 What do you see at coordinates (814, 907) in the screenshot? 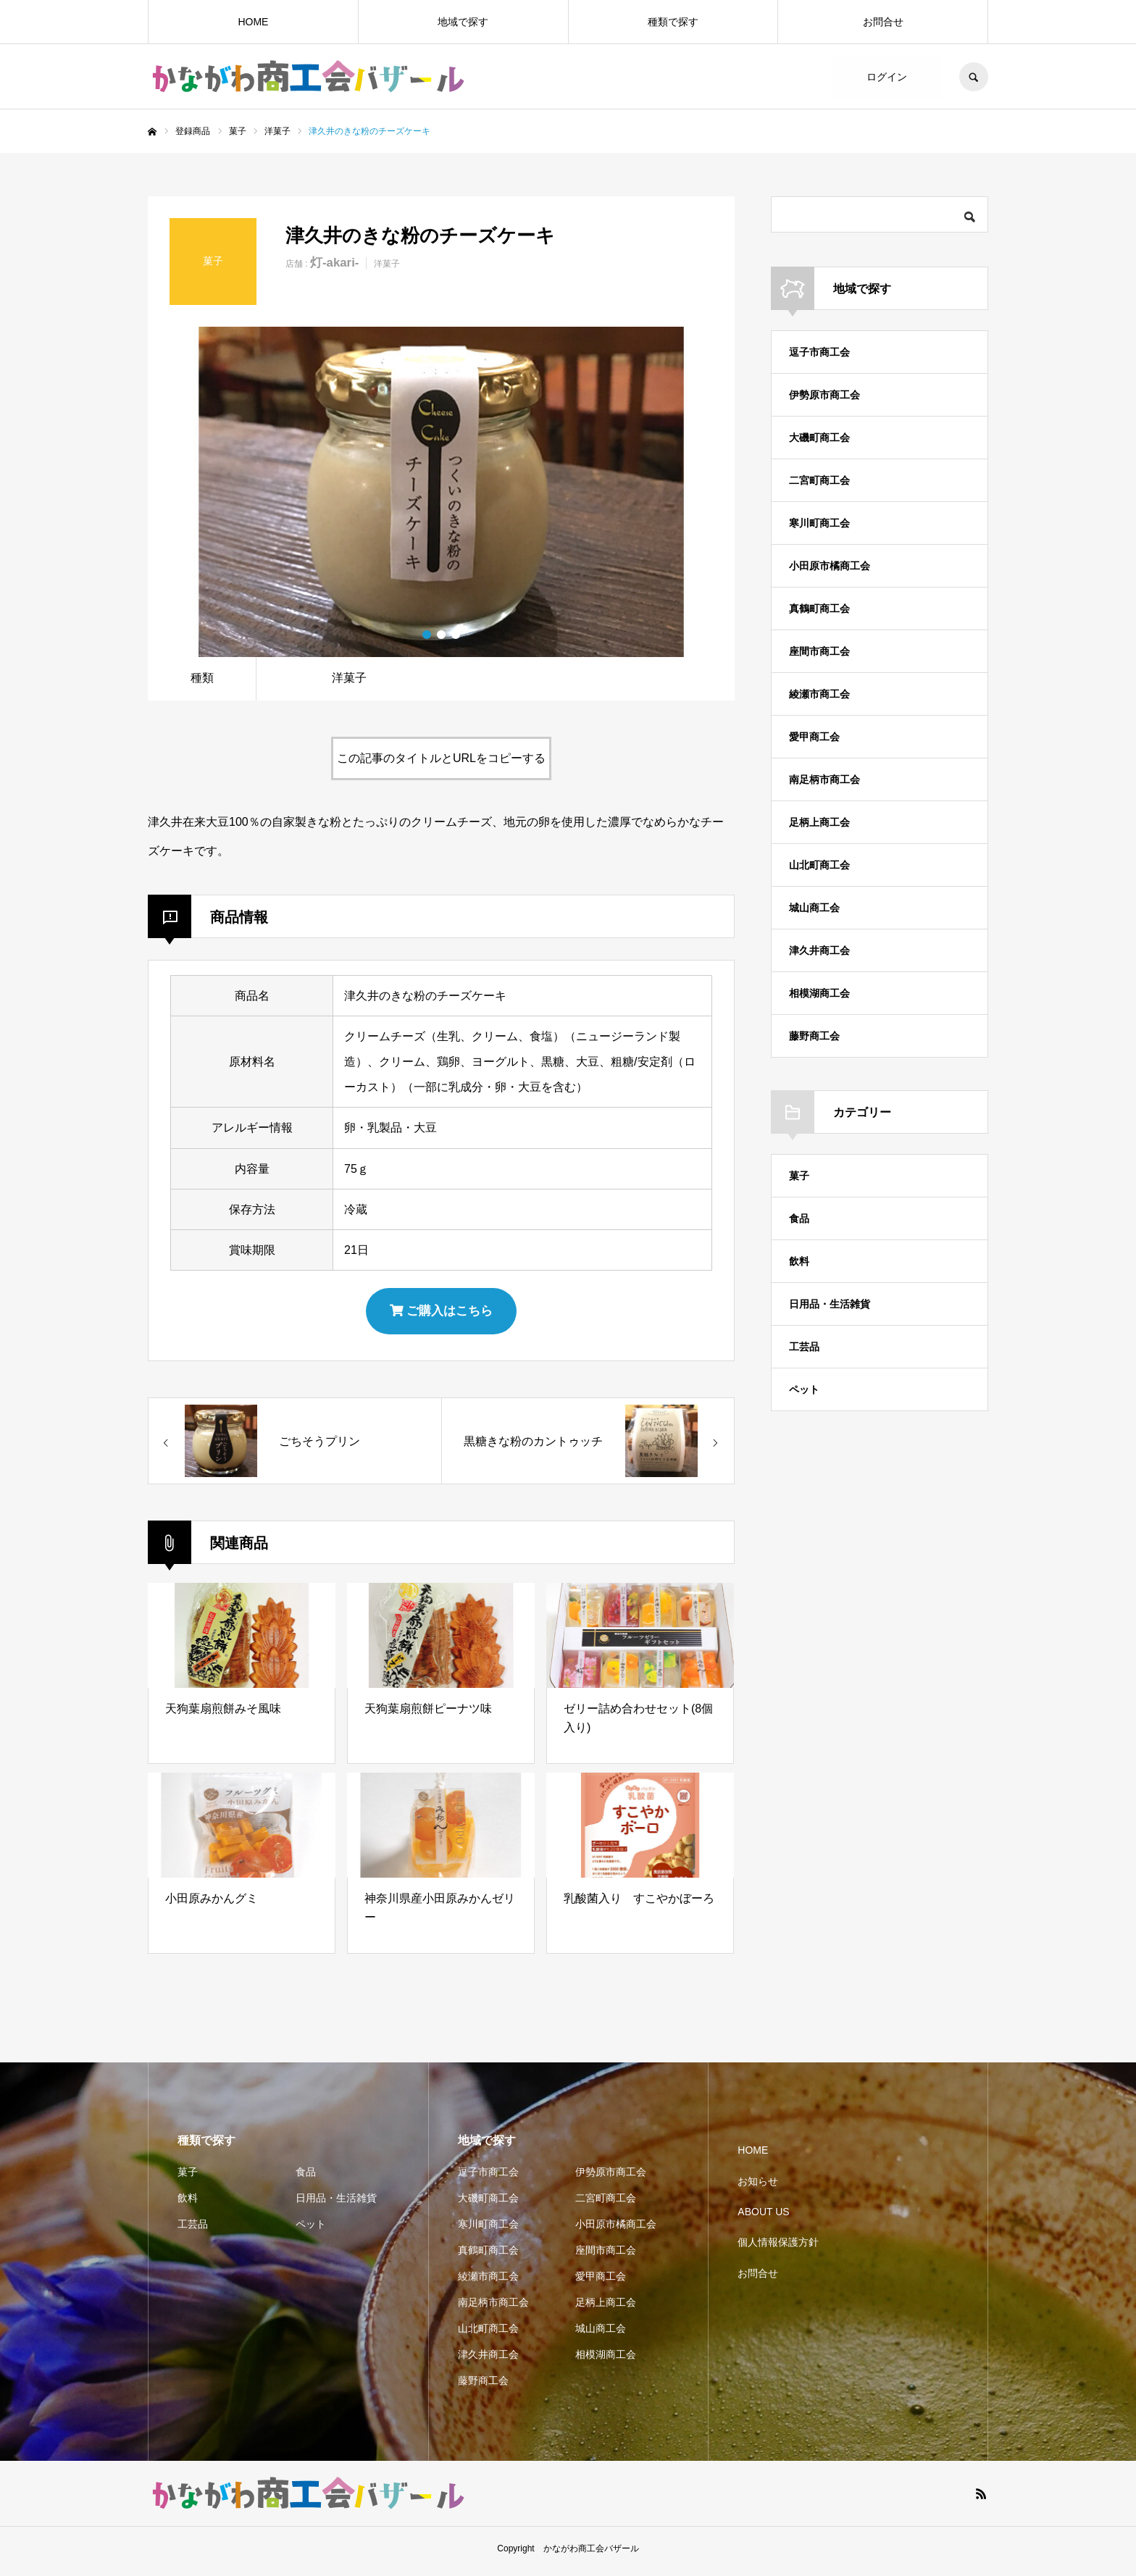
I see `城山商工会` at bounding box center [814, 907].